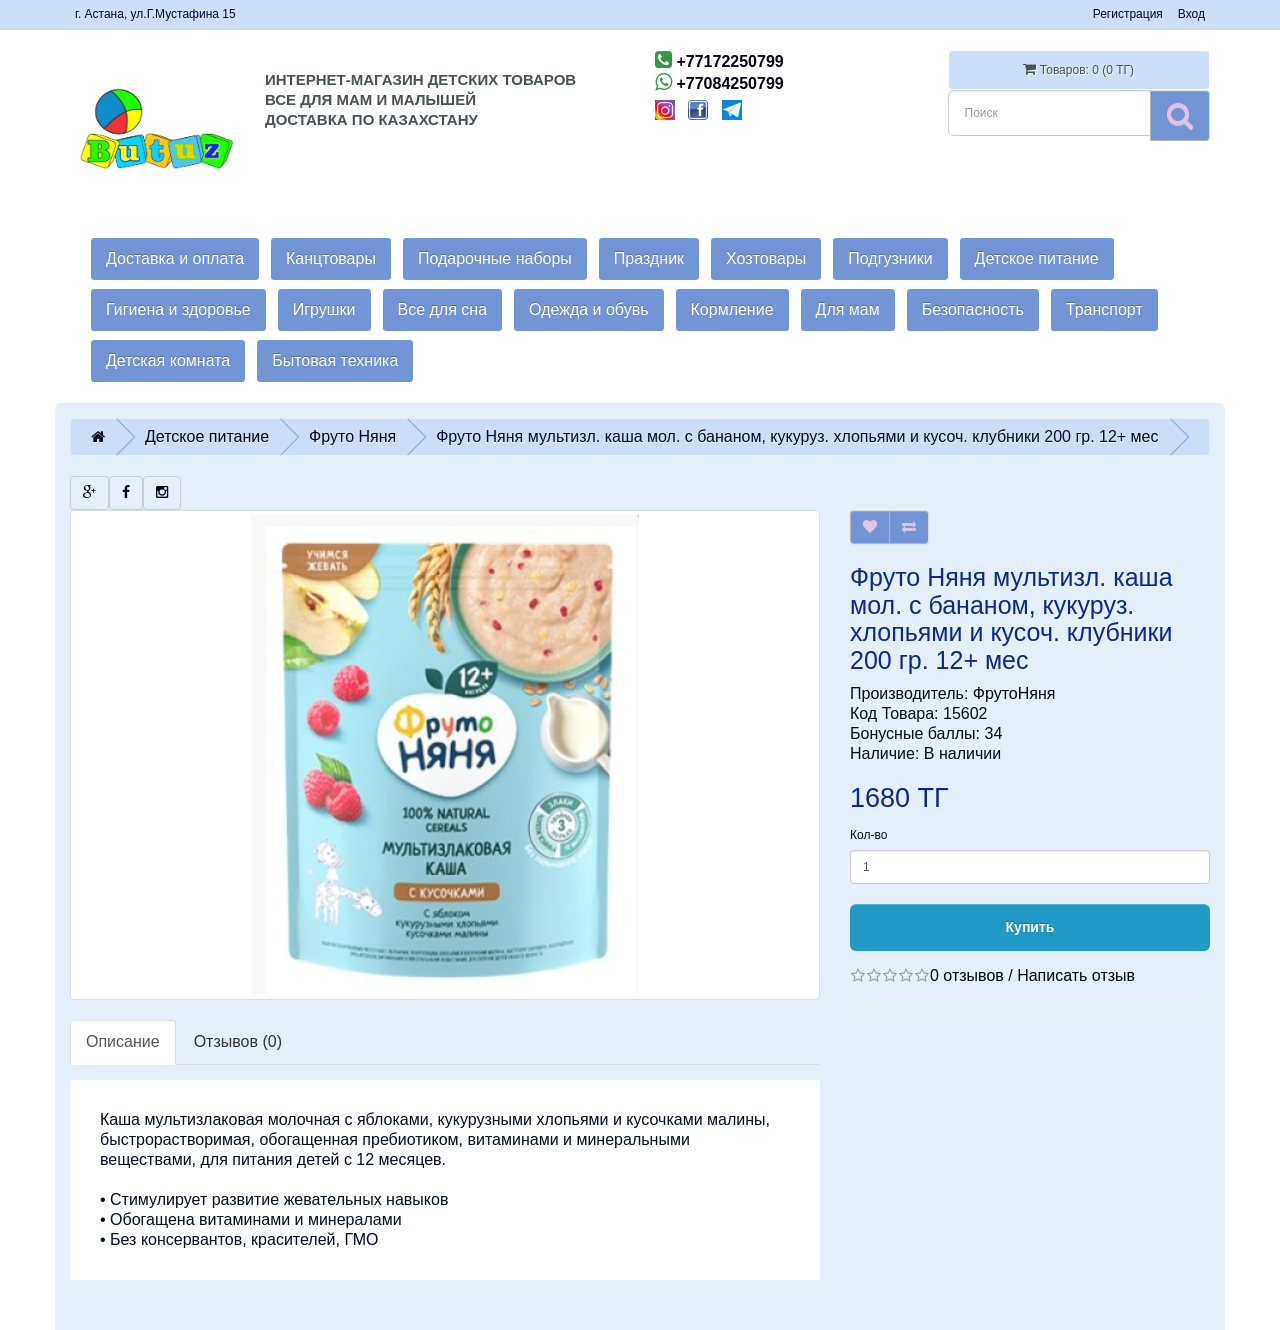  Describe the element at coordinates (175, 258) in the screenshot. I see `Доставка и оплата` at that location.